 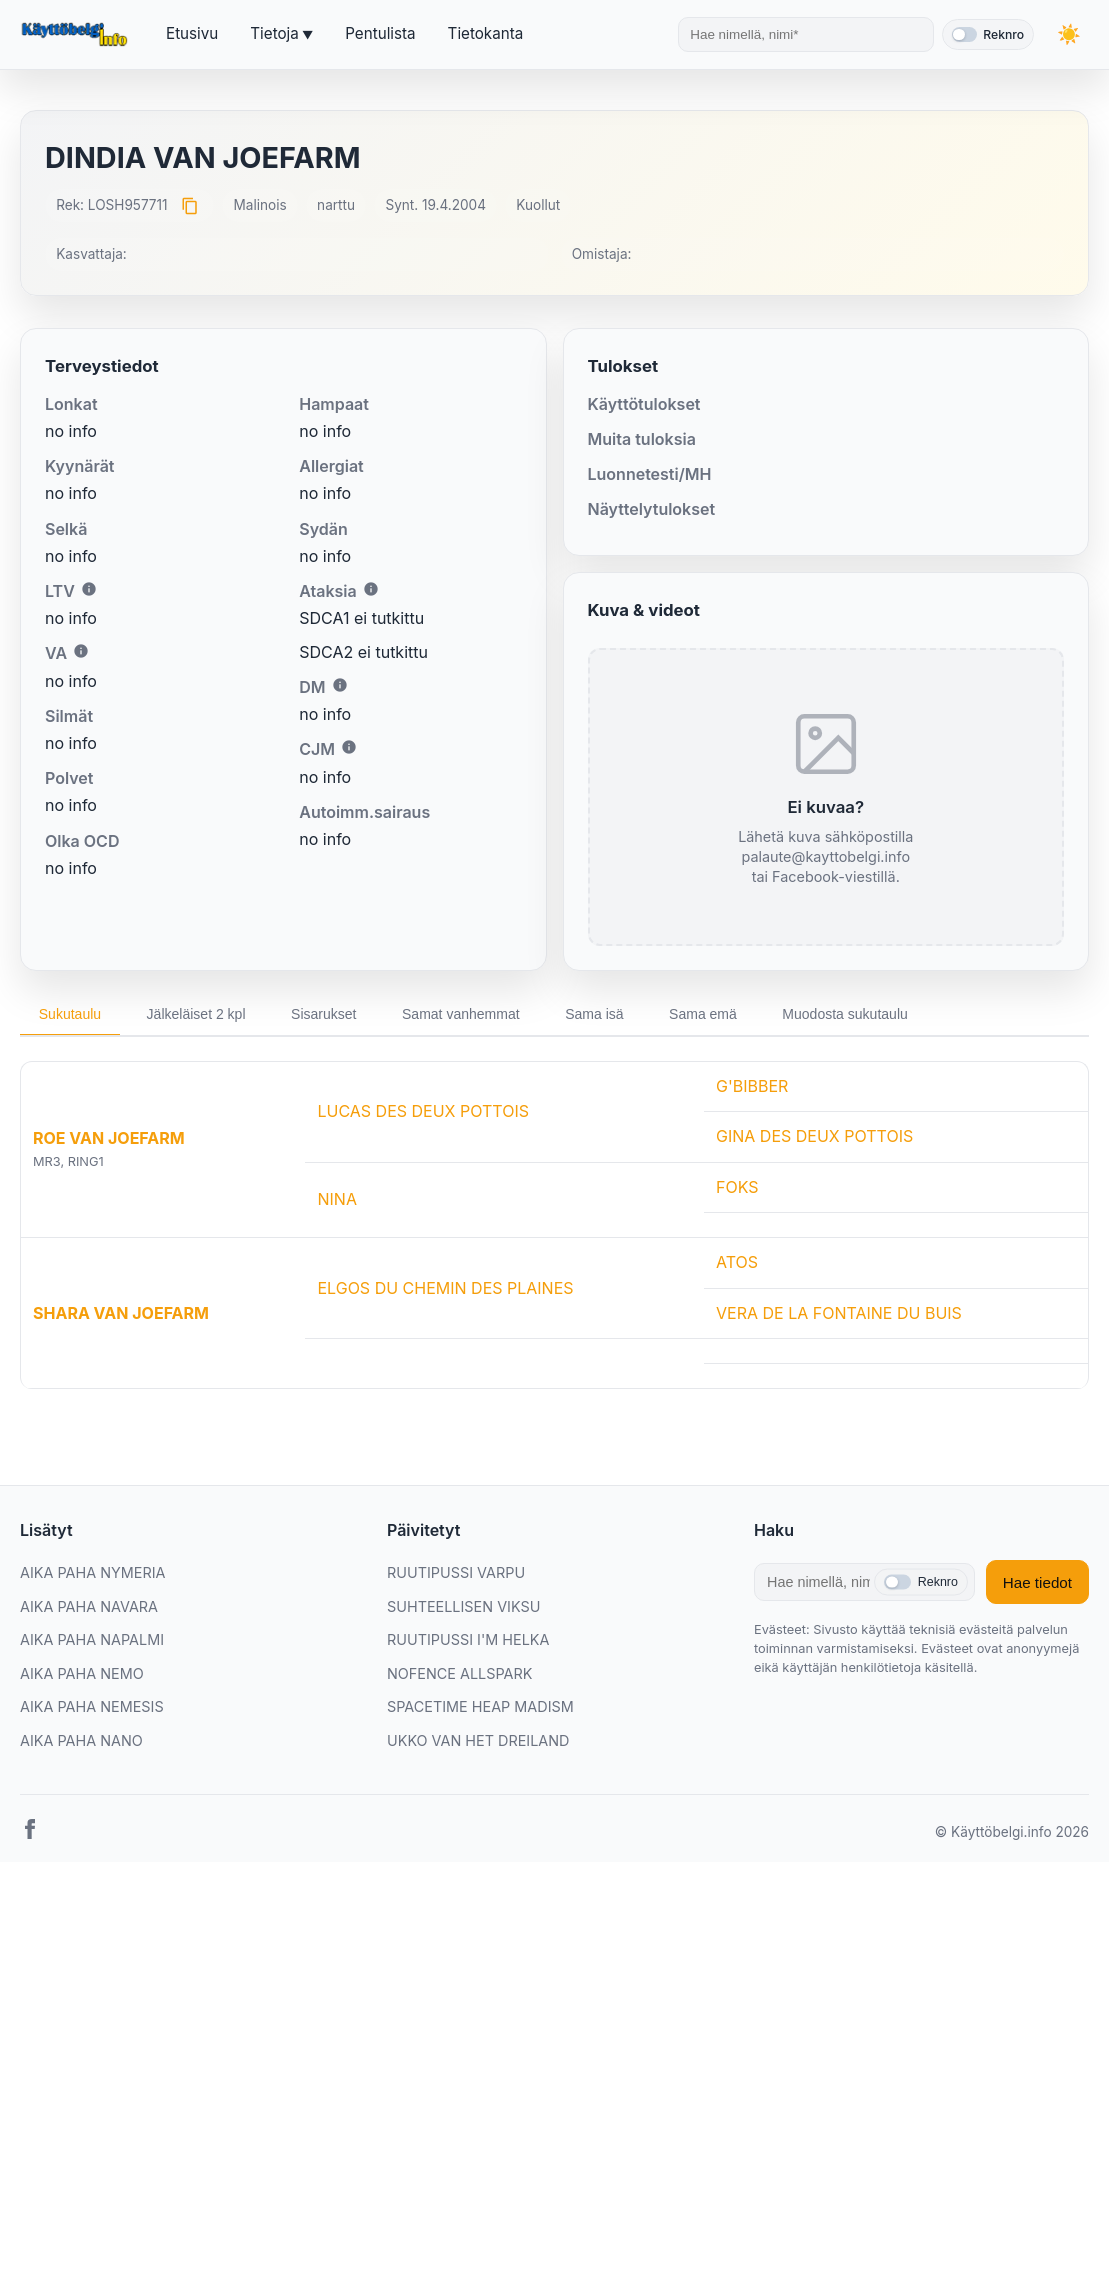 I want to click on AIKA PAHA NAVARA, so click(x=89, y=1607).